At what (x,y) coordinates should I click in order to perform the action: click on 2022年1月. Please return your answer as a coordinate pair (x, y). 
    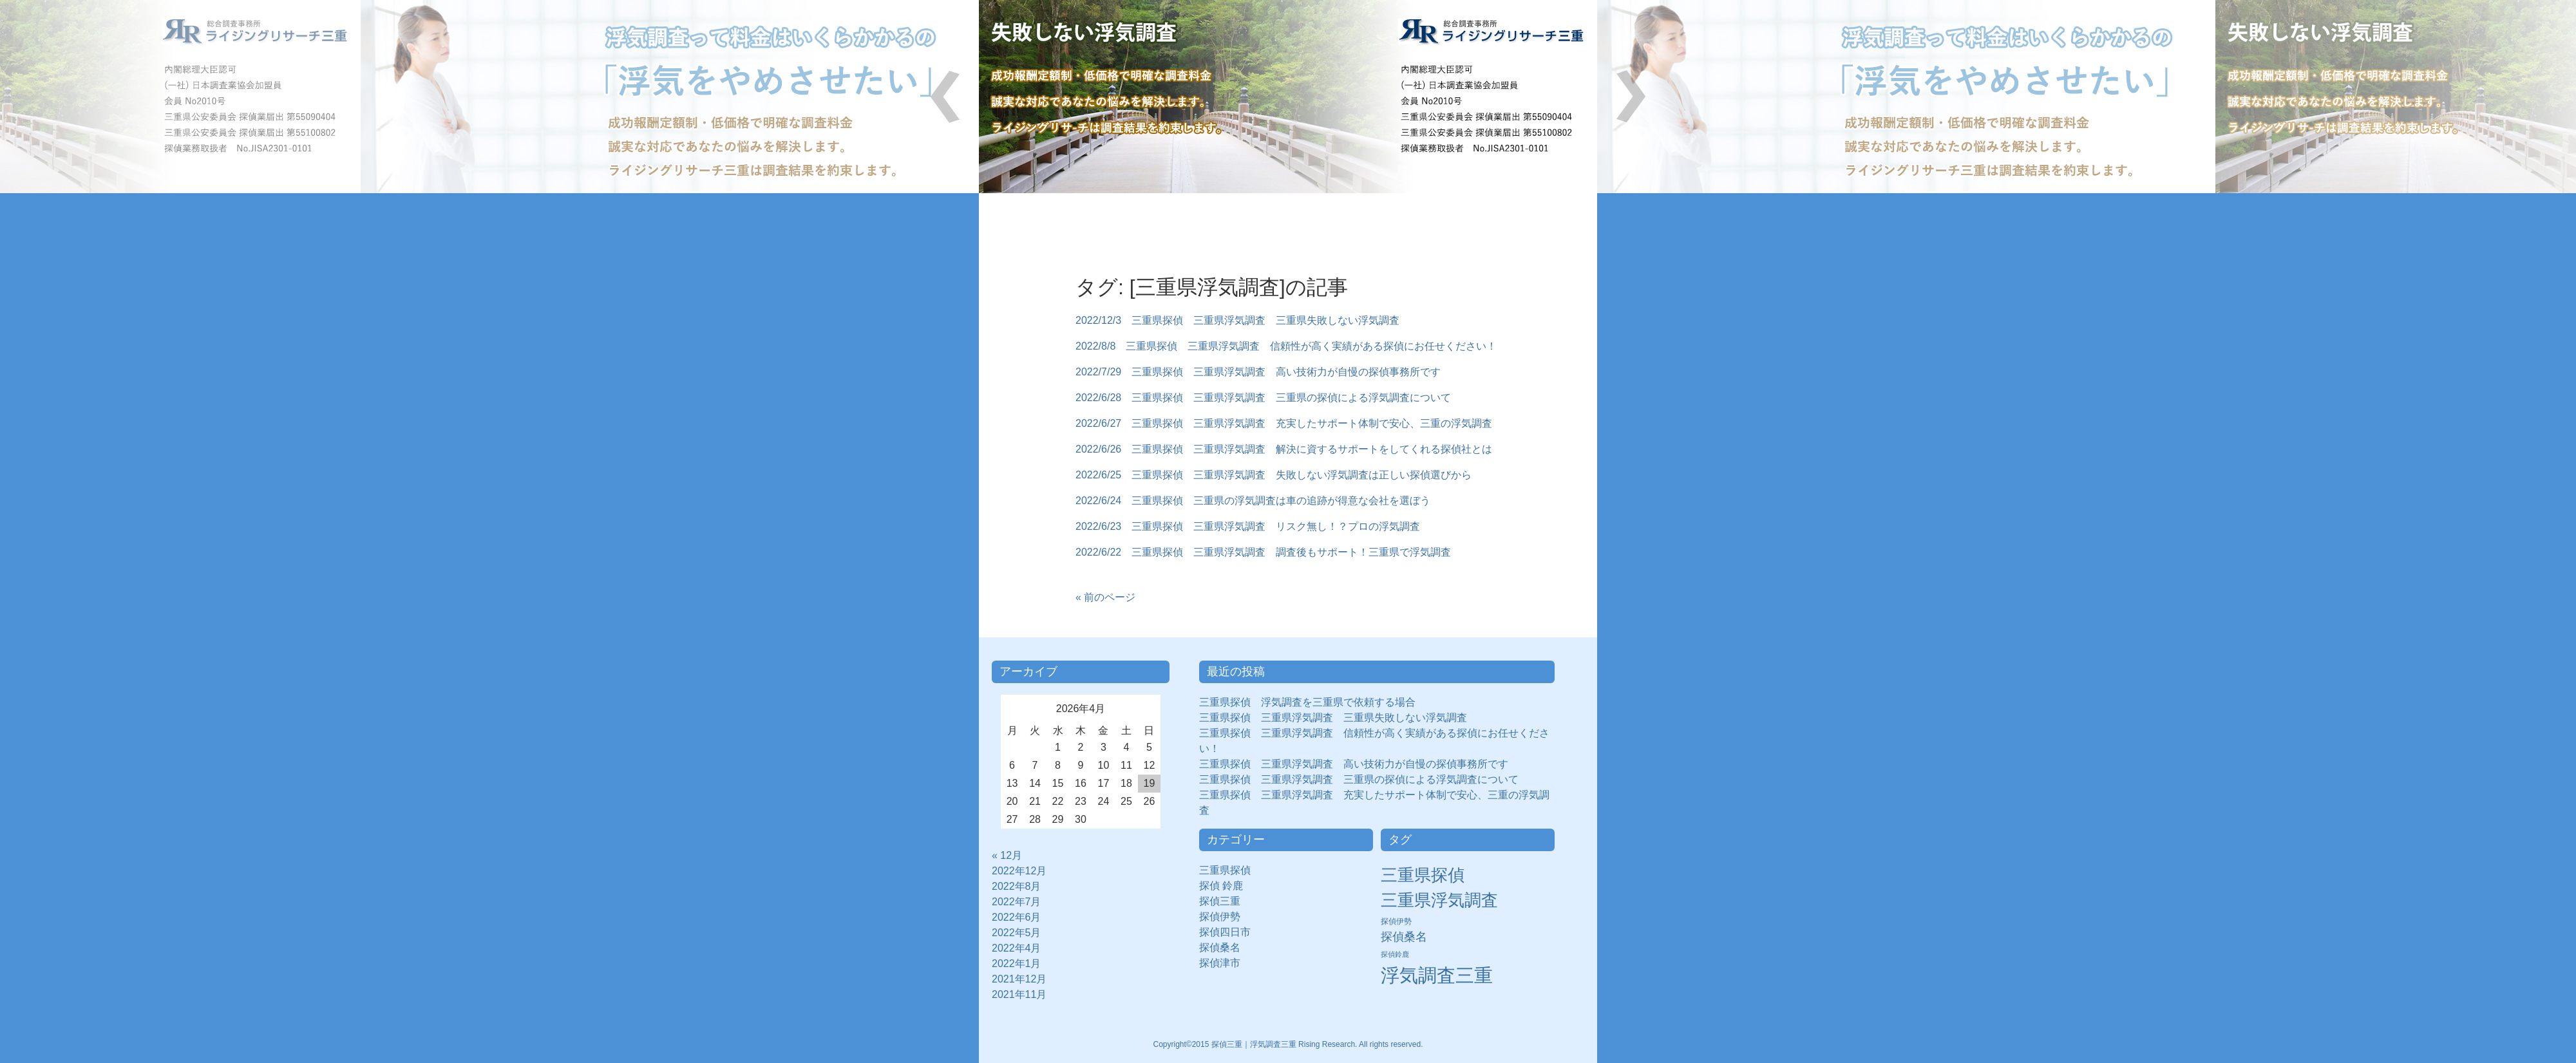
    Looking at the image, I should click on (1016, 963).